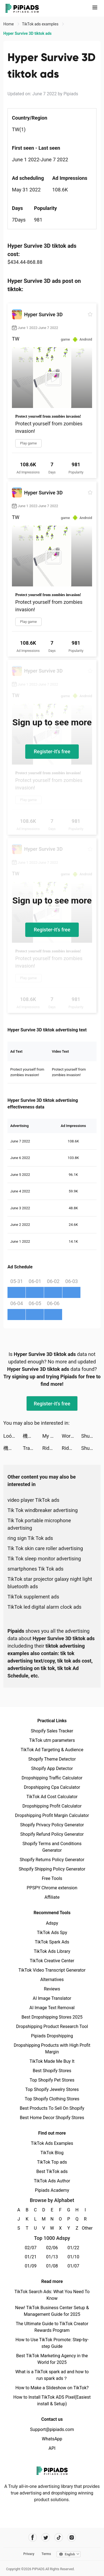 This screenshot has height=2576, width=104. I want to click on Tik Tok sleep monitor advertising, so click(44, 1558).